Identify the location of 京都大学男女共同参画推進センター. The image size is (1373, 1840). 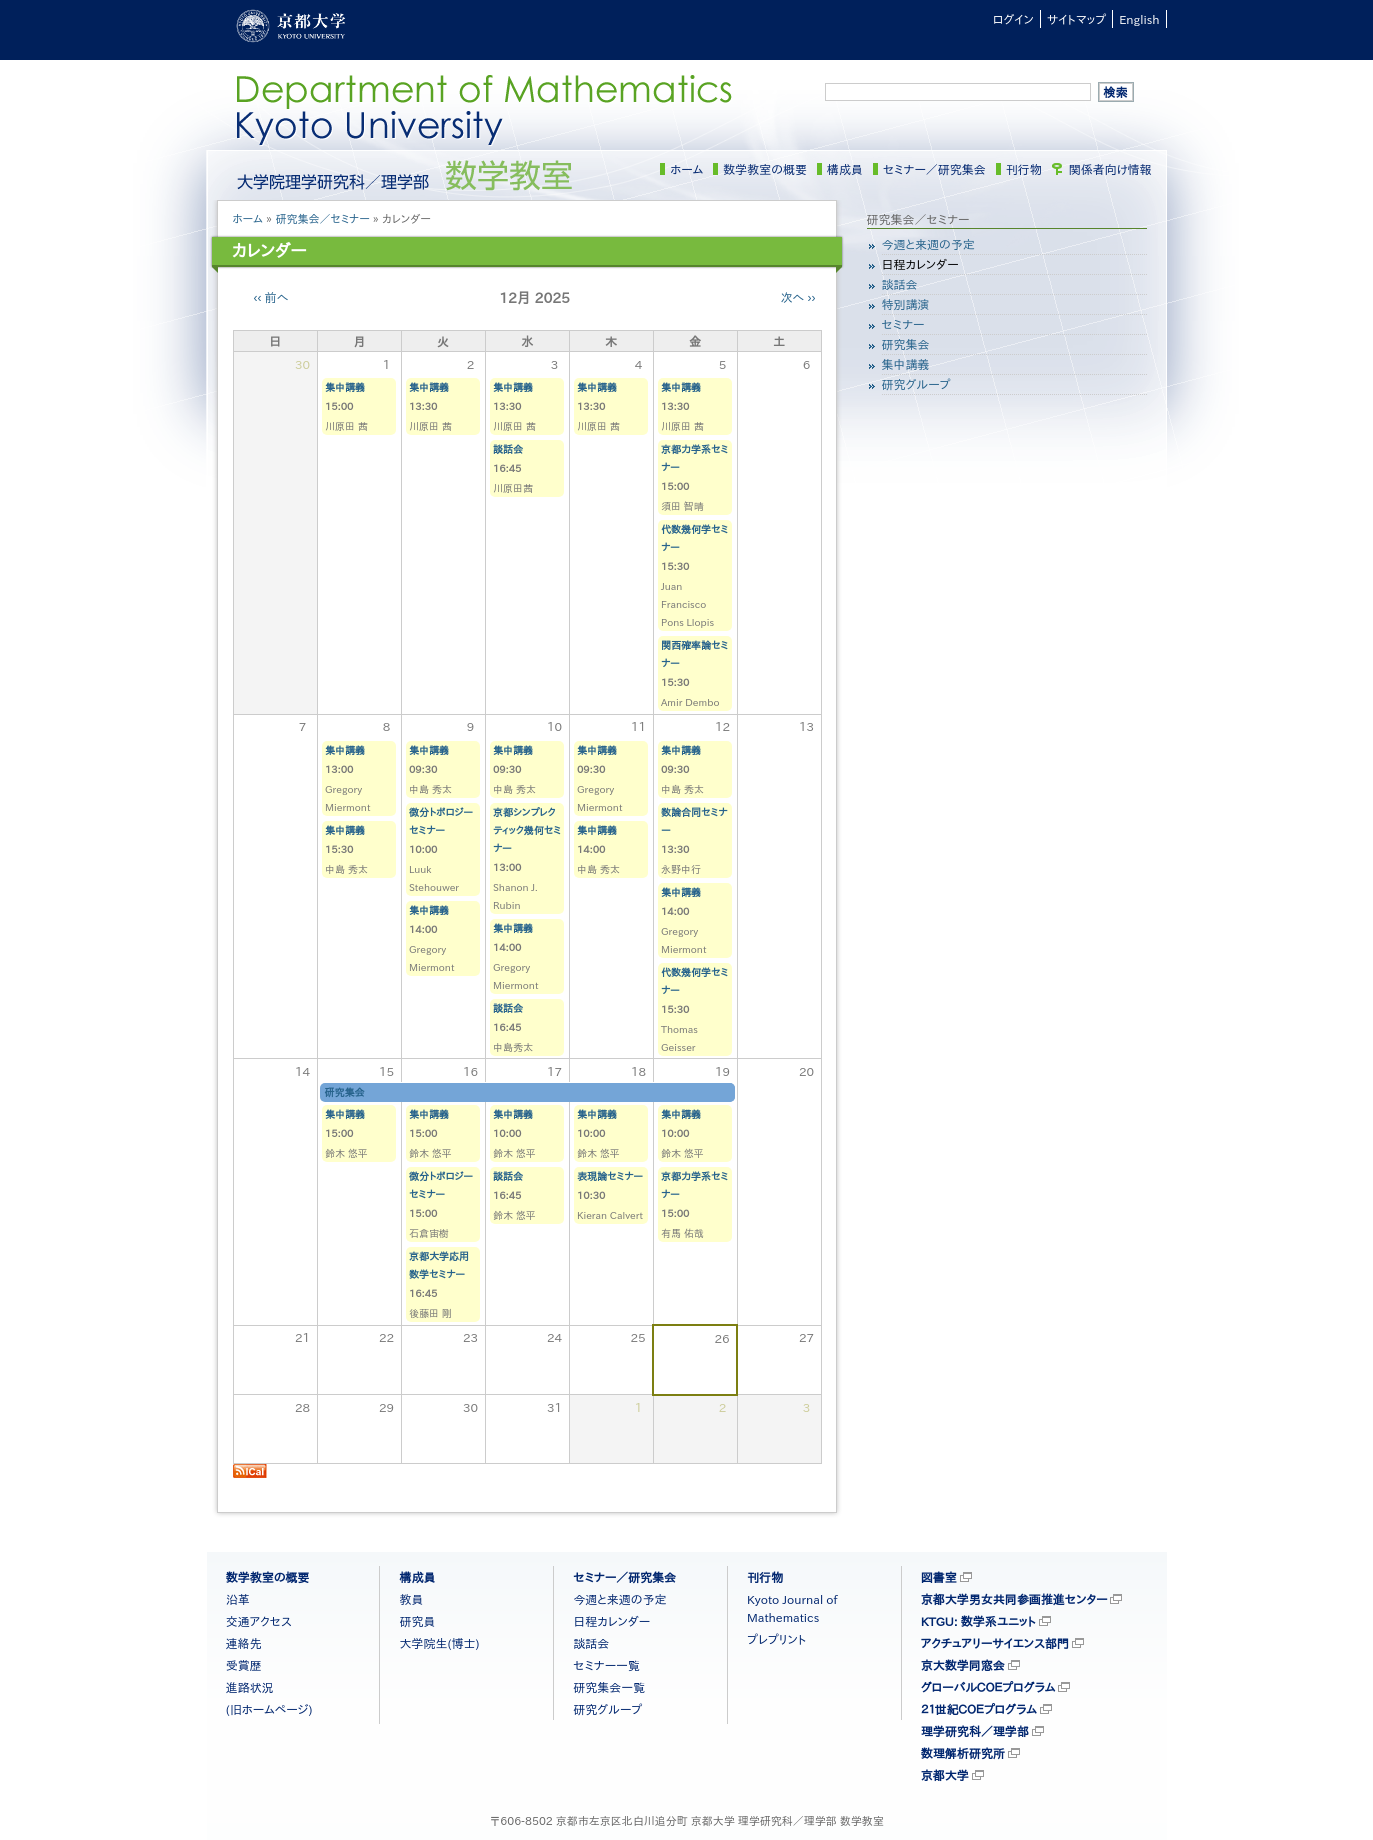
(1014, 1599).